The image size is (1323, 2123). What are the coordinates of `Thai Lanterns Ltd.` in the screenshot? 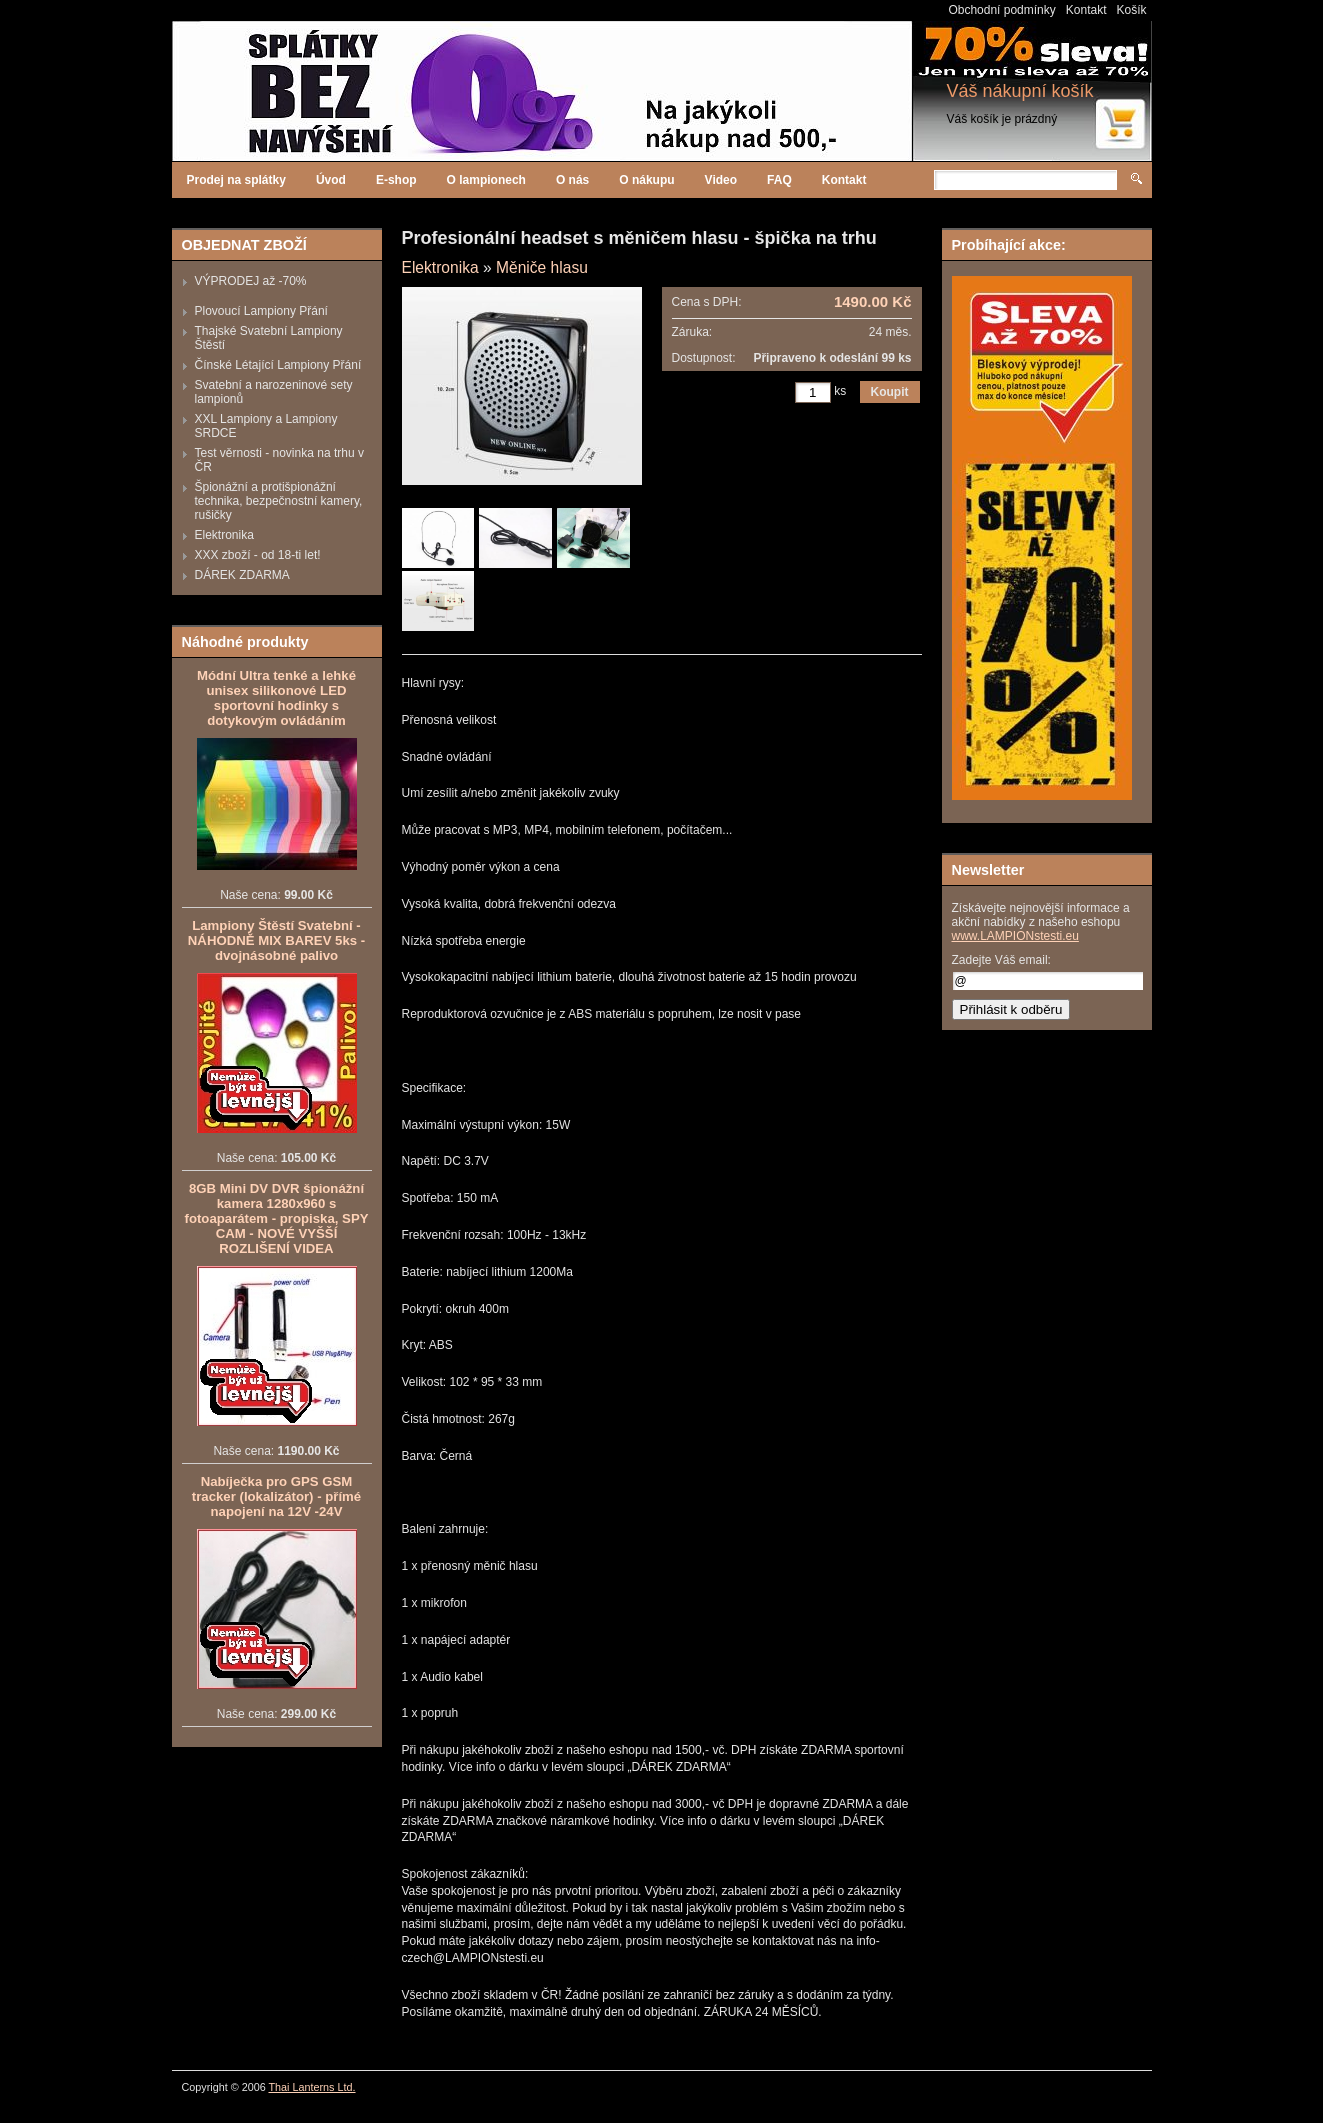 It's located at (312, 2087).